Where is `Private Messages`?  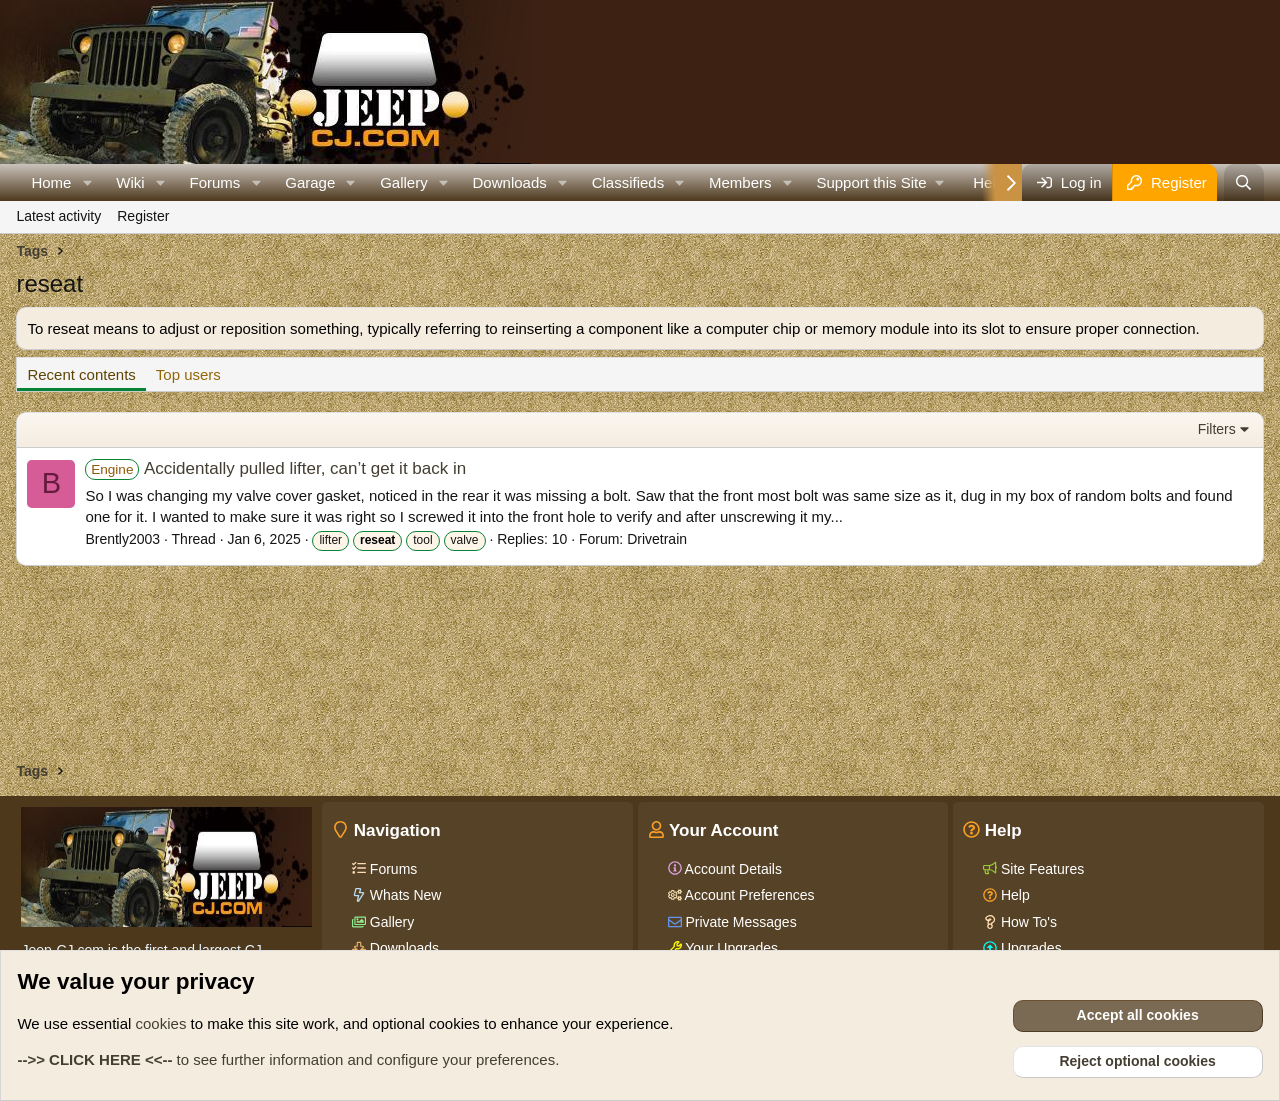
Private Messages is located at coordinates (739, 922).